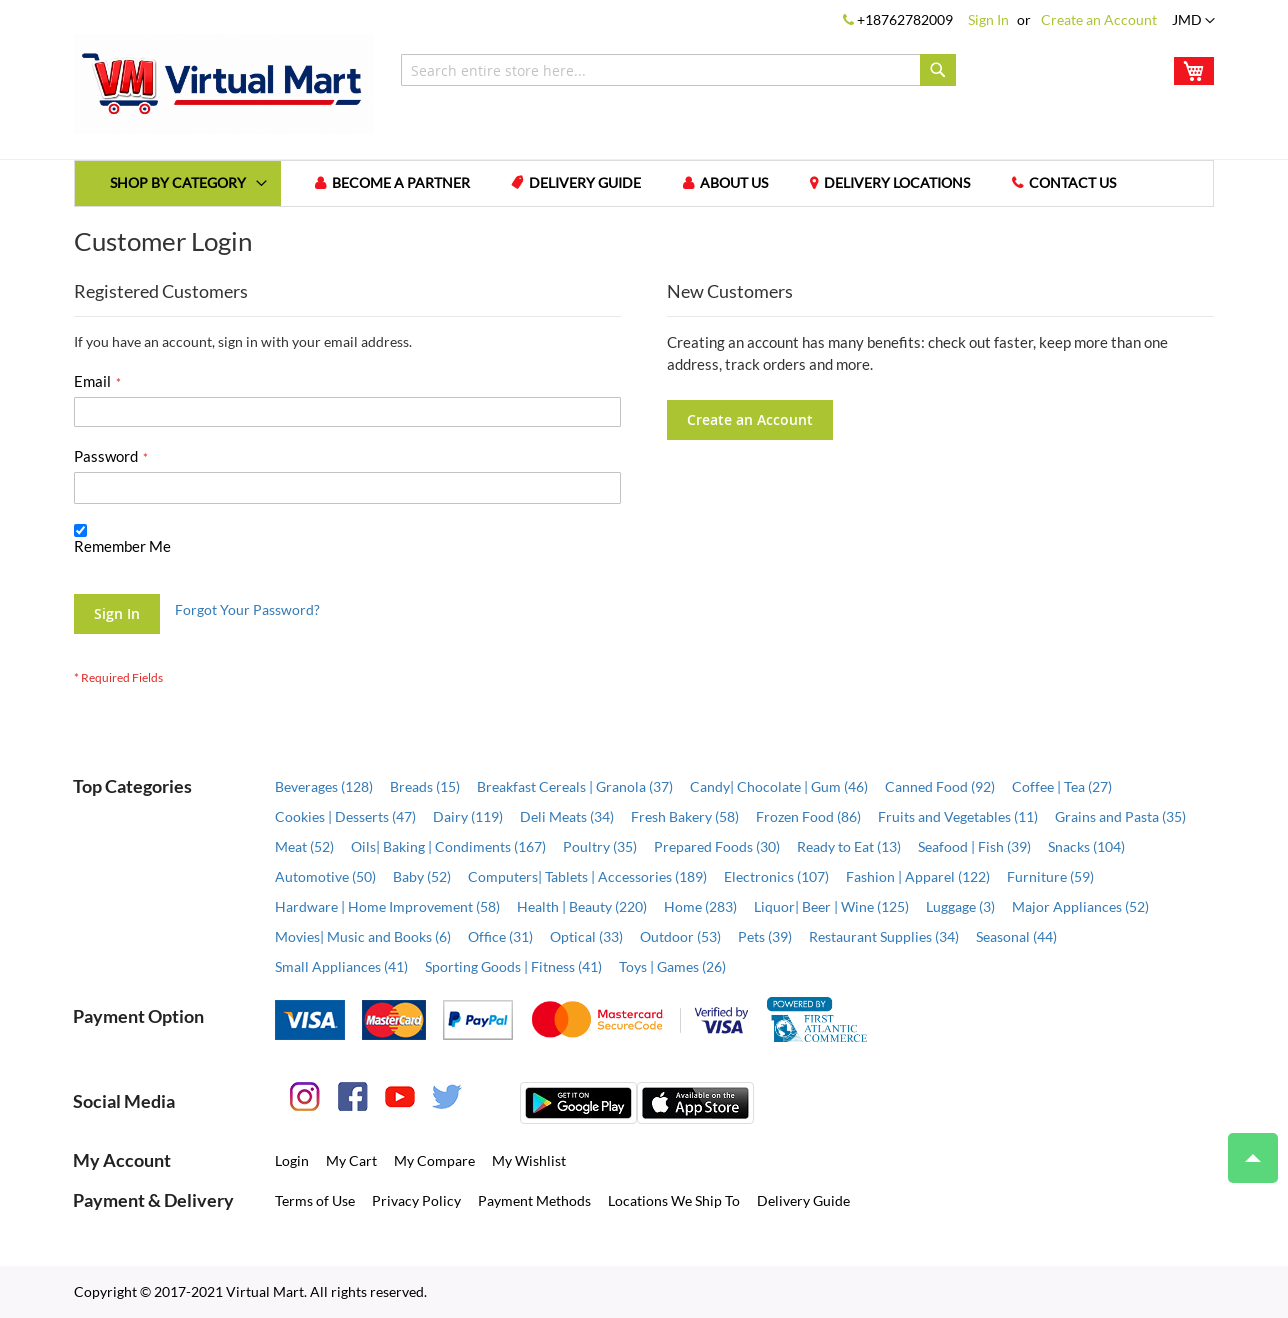 Image resolution: width=1288 pixels, height=1318 pixels. I want to click on Ready to Eat (13), so click(849, 846).